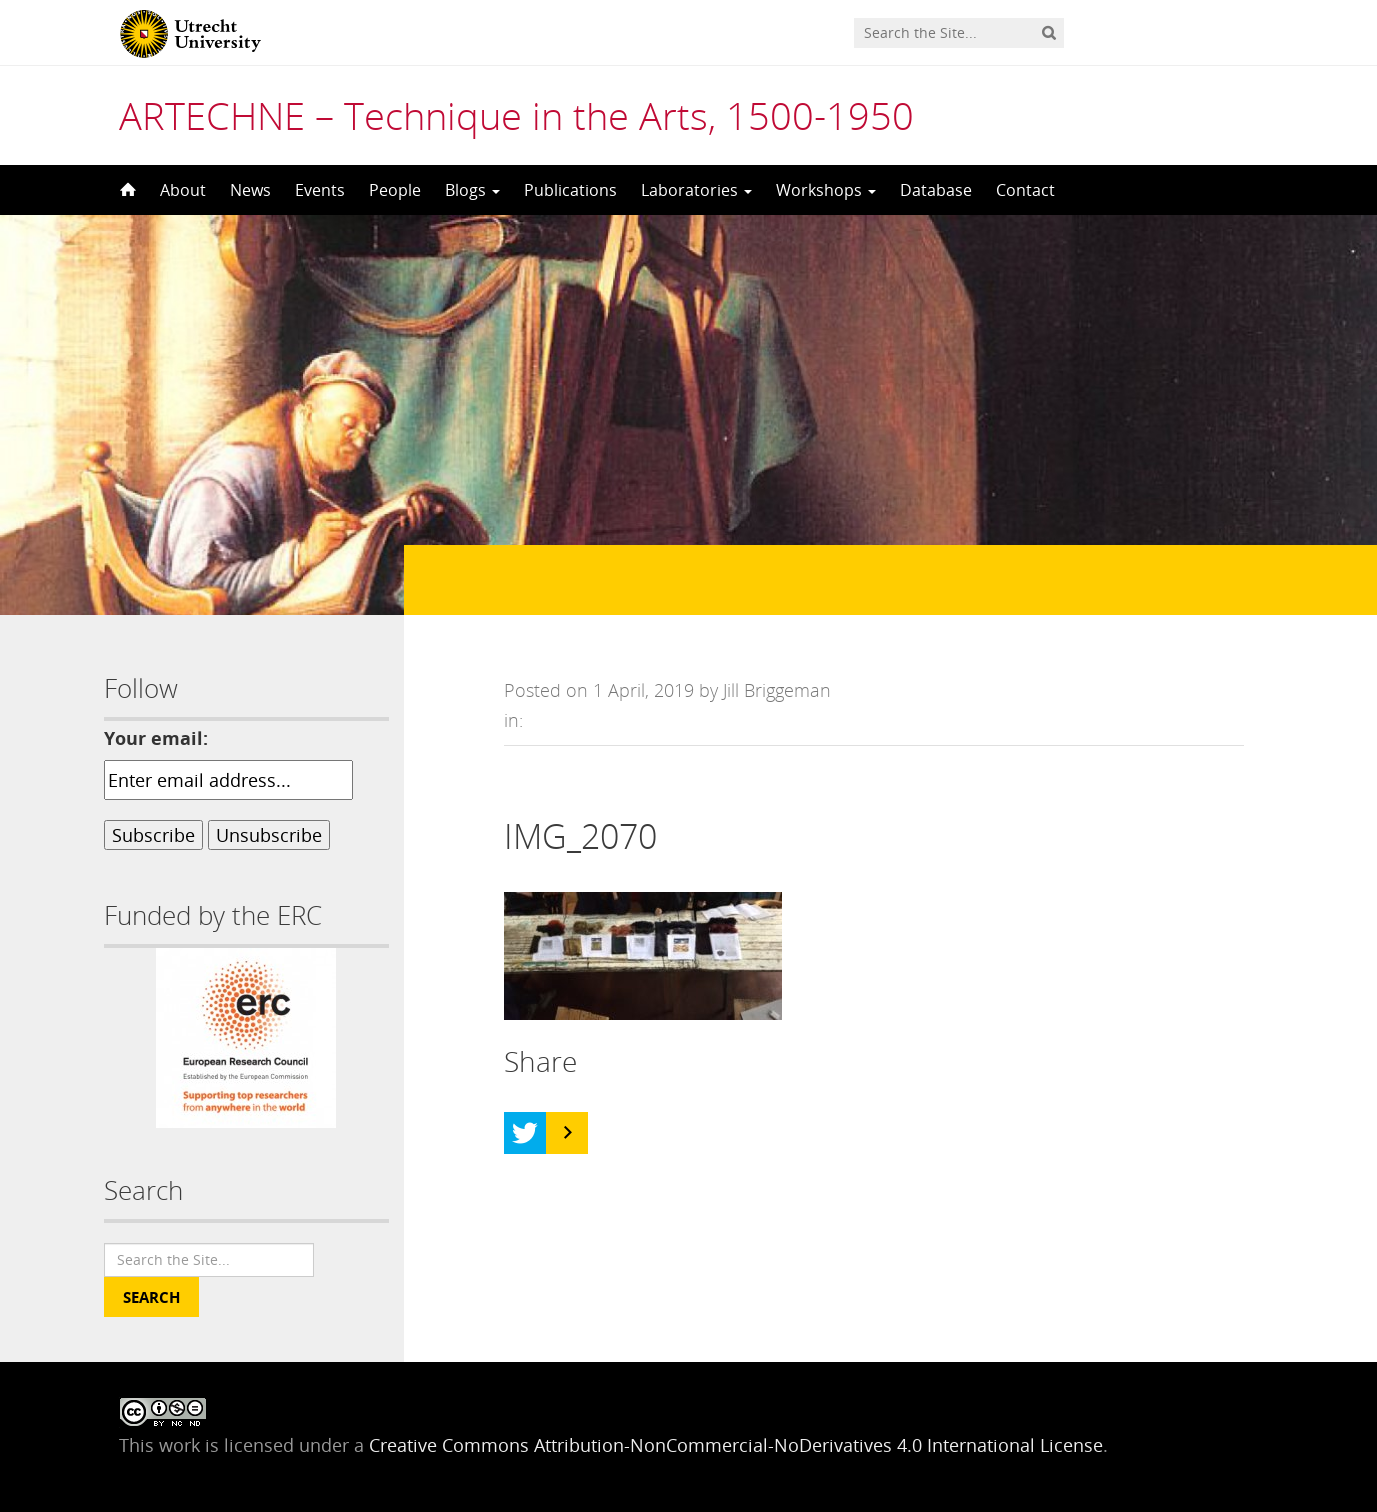  What do you see at coordinates (183, 190) in the screenshot?
I see `About` at bounding box center [183, 190].